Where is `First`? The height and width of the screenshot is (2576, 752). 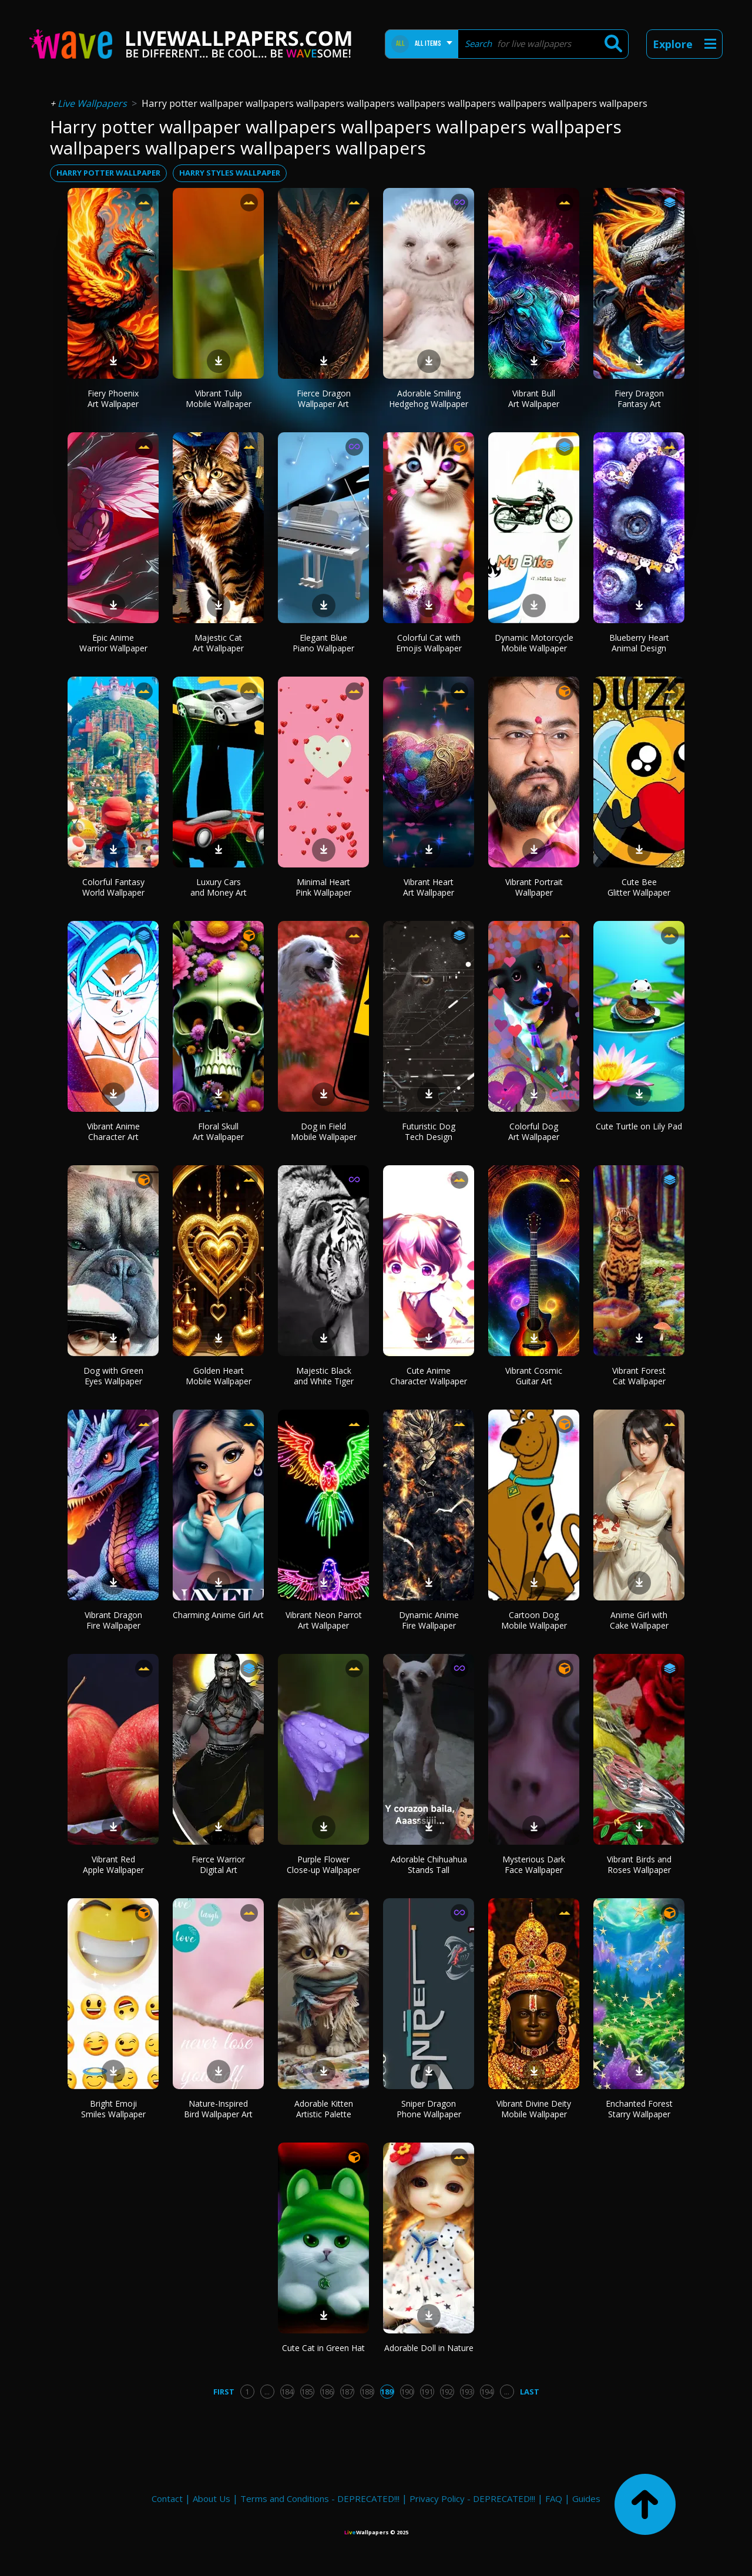 First is located at coordinates (223, 2391).